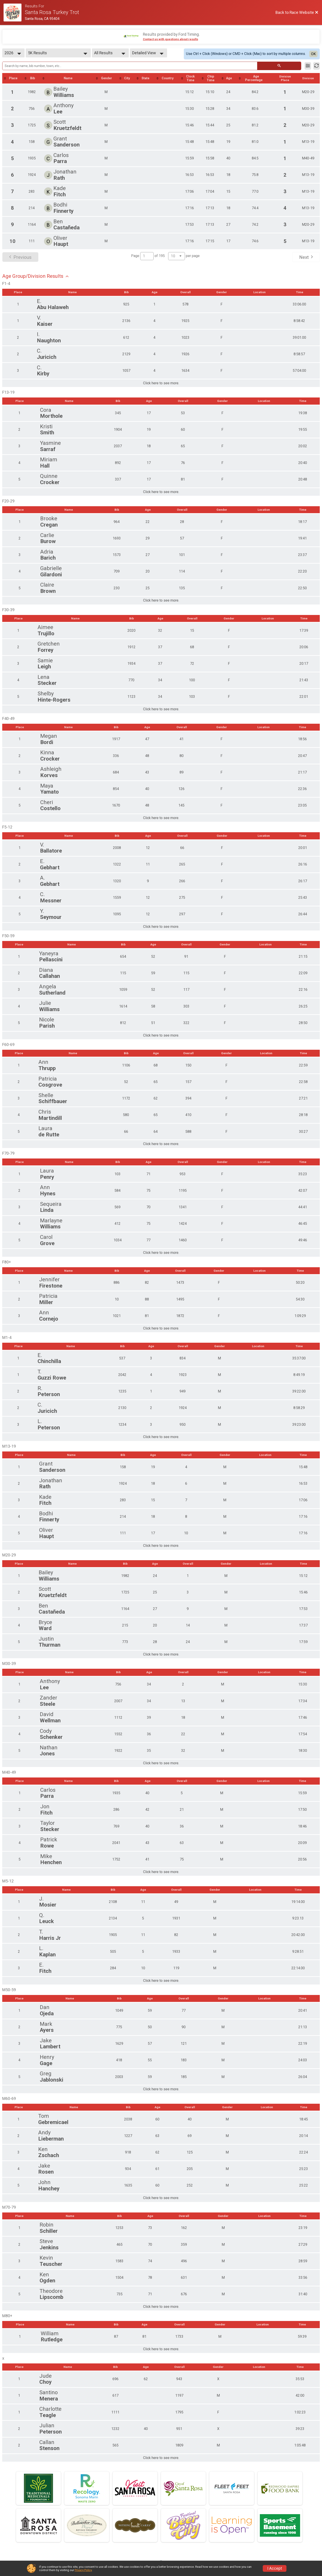 This screenshot has height=2576, width=322. What do you see at coordinates (161, 384) in the screenshot?
I see `Click here to see more.` at bounding box center [161, 384].